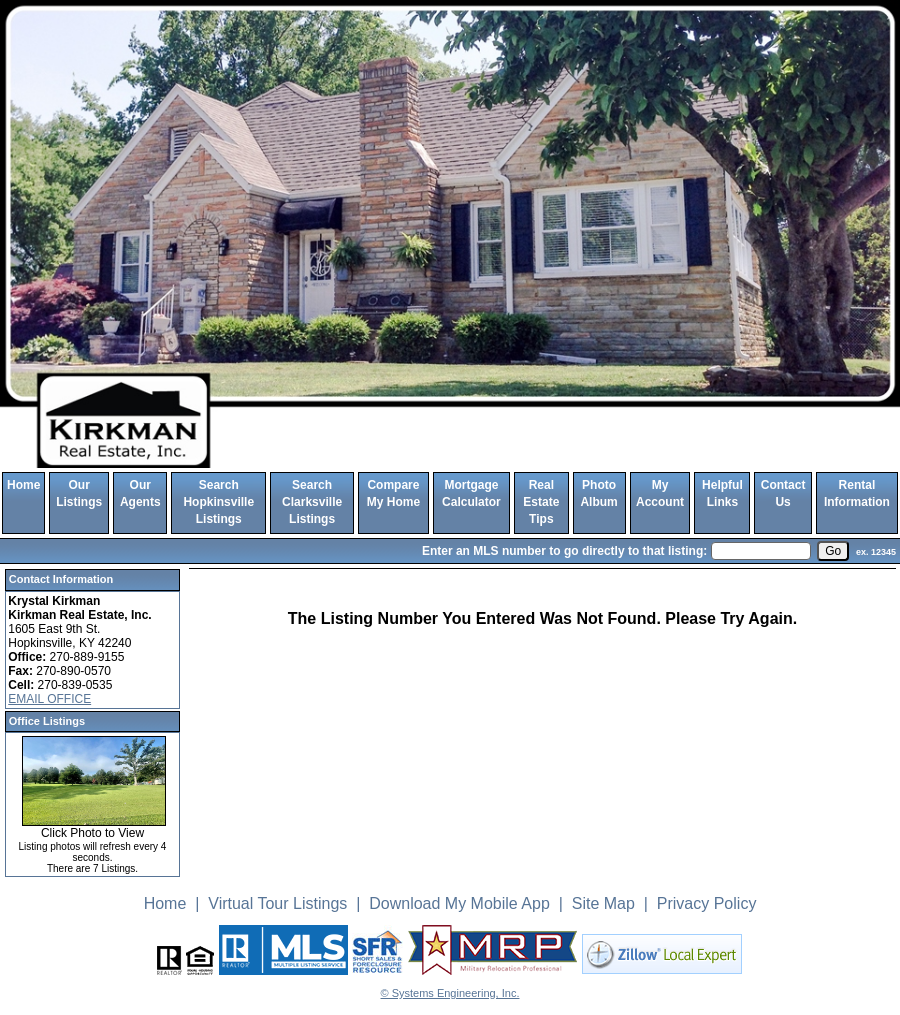 This screenshot has width=900, height=1015. What do you see at coordinates (541, 502) in the screenshot?
I see `Real Estate Tips` at bounding box center [541, 502].